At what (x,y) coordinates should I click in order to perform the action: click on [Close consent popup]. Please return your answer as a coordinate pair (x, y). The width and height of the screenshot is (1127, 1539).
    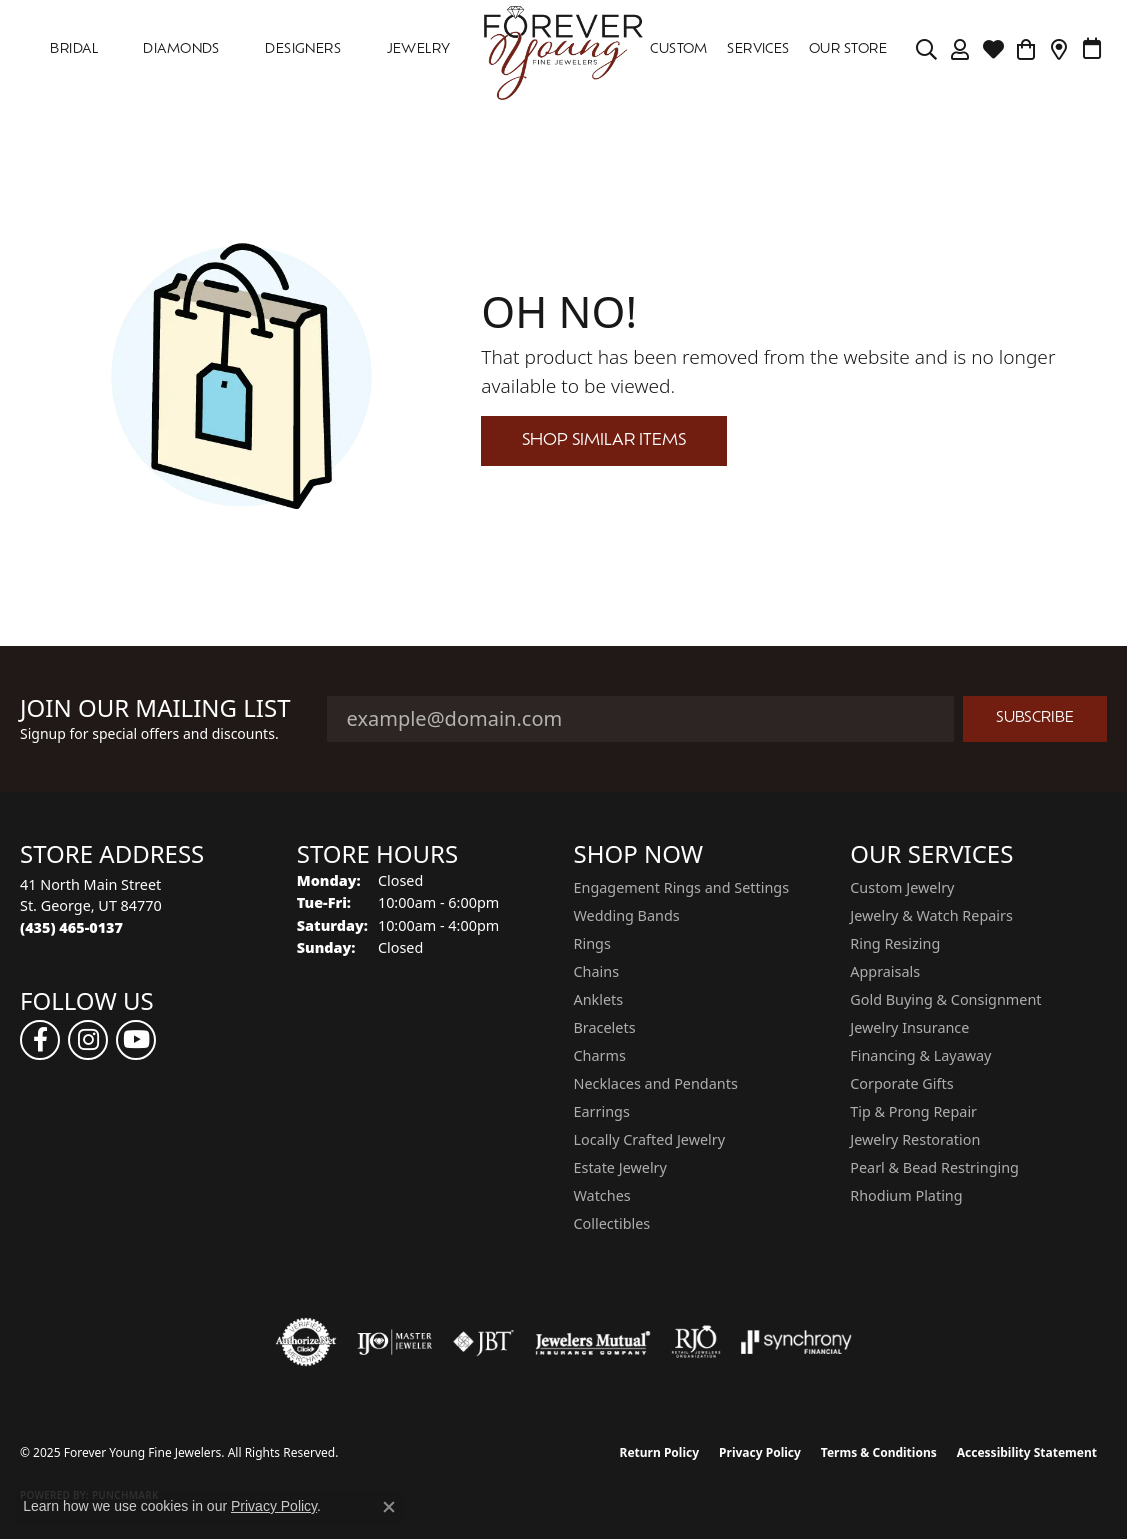
    Looking at the image, I should click on (389, 1507).